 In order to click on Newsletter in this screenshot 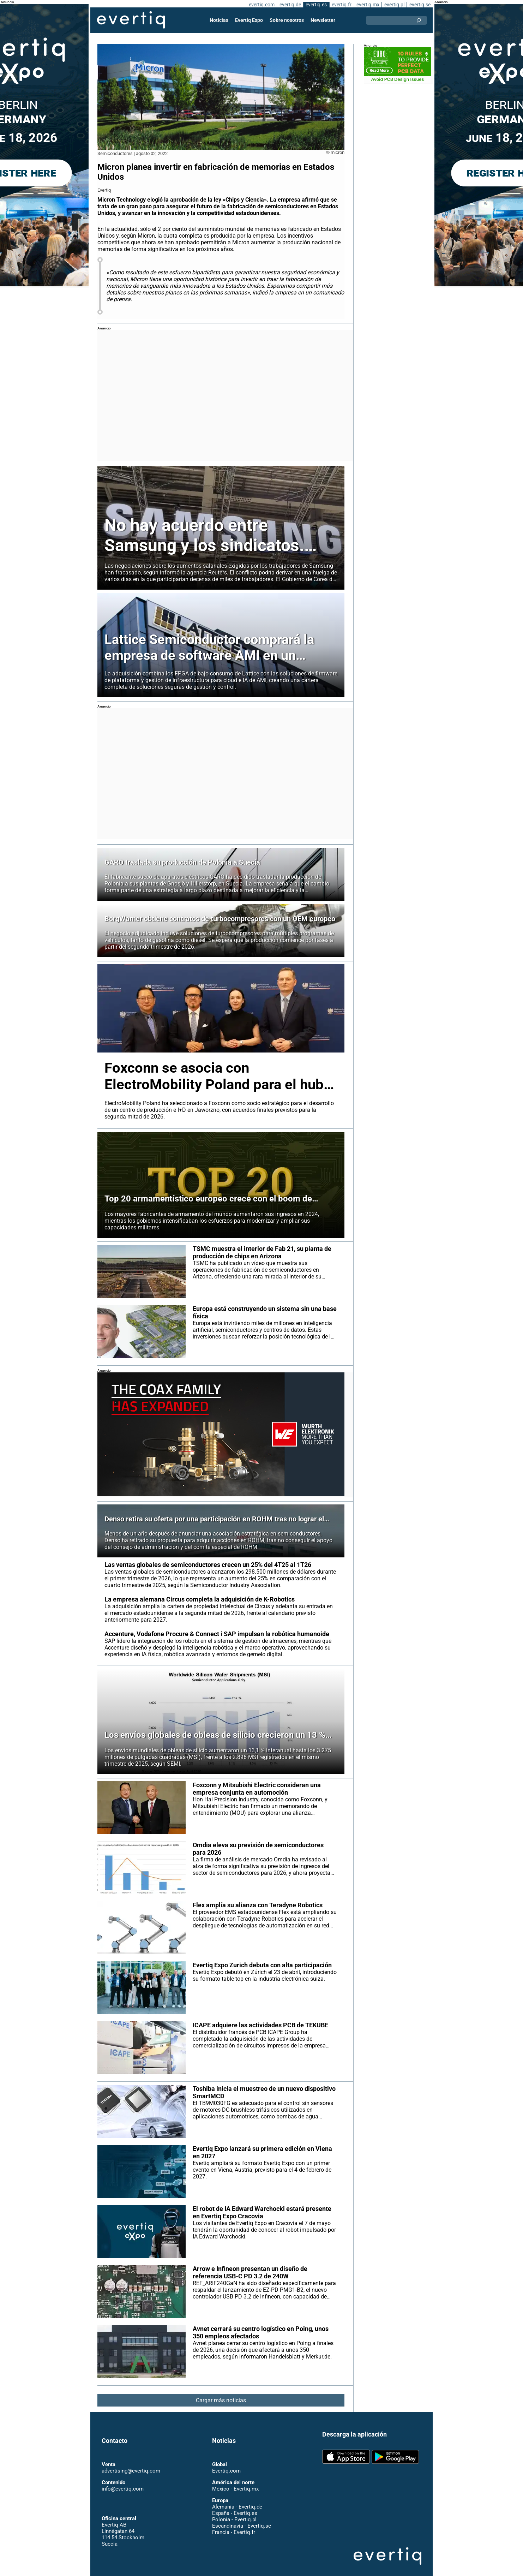, I will do `click(323, 20)`.